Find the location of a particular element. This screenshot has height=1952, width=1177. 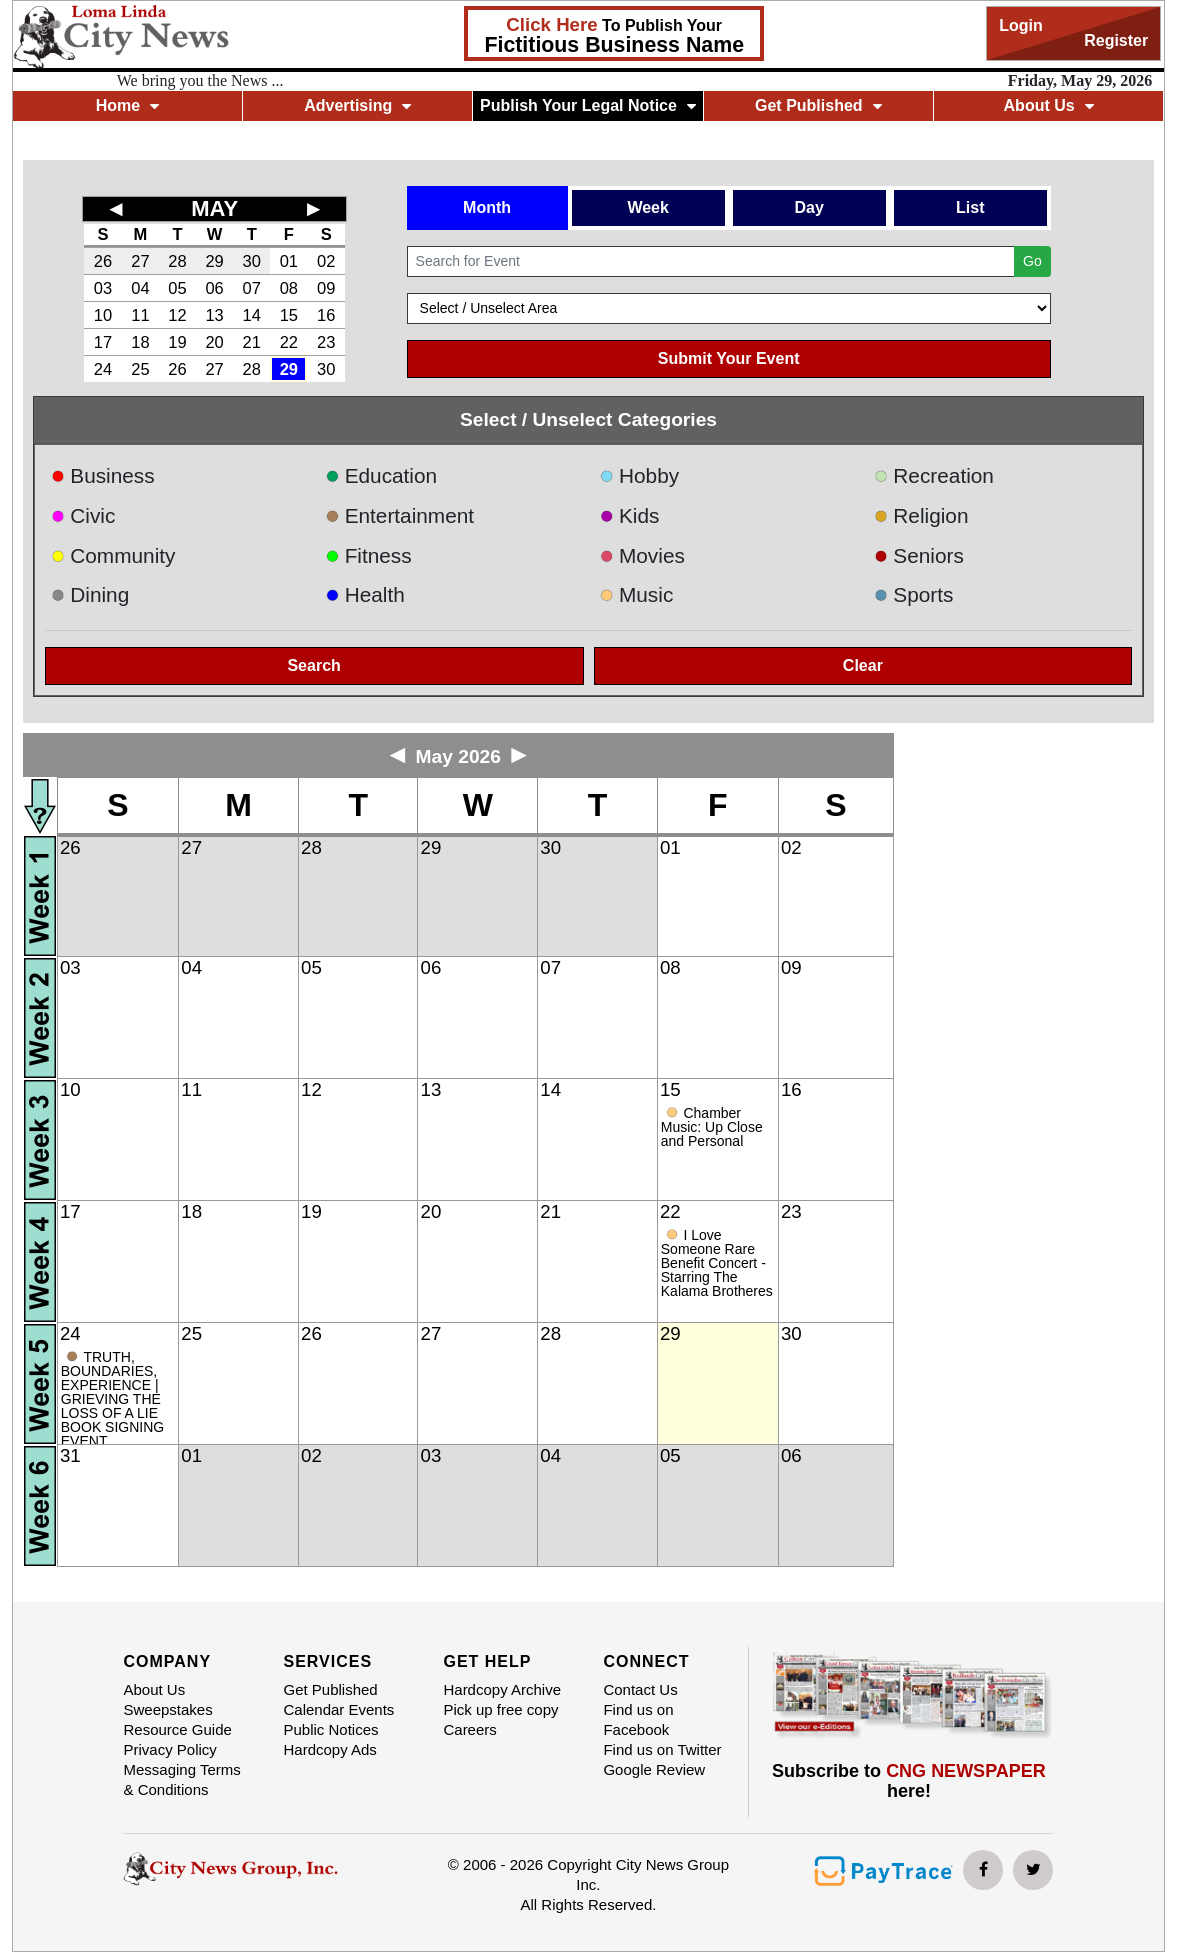

15 is located at coordinates (289, 315).